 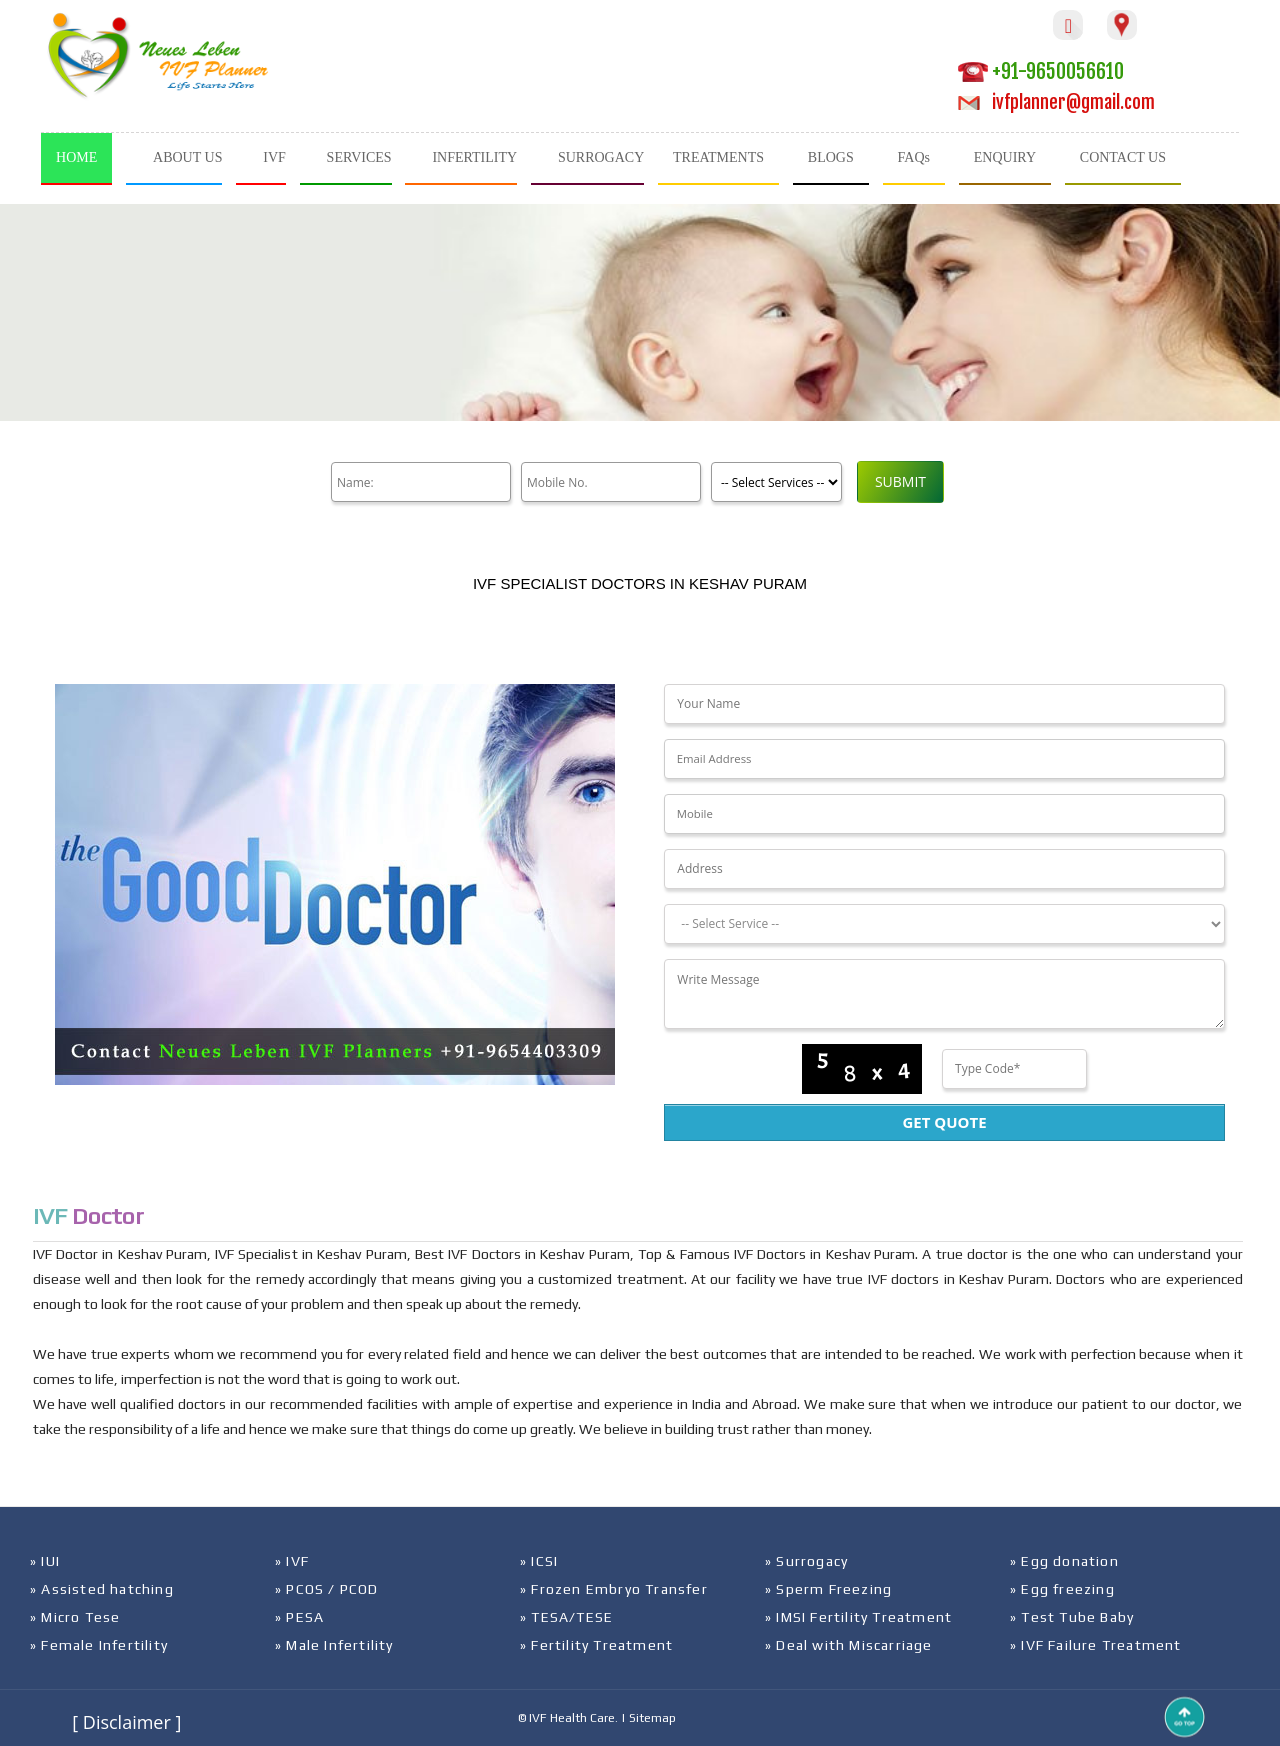 What do you see at coordinates (806, 1561) in the screenshot?
I see `» Surrogacy` at bounding box center [806, 1561].